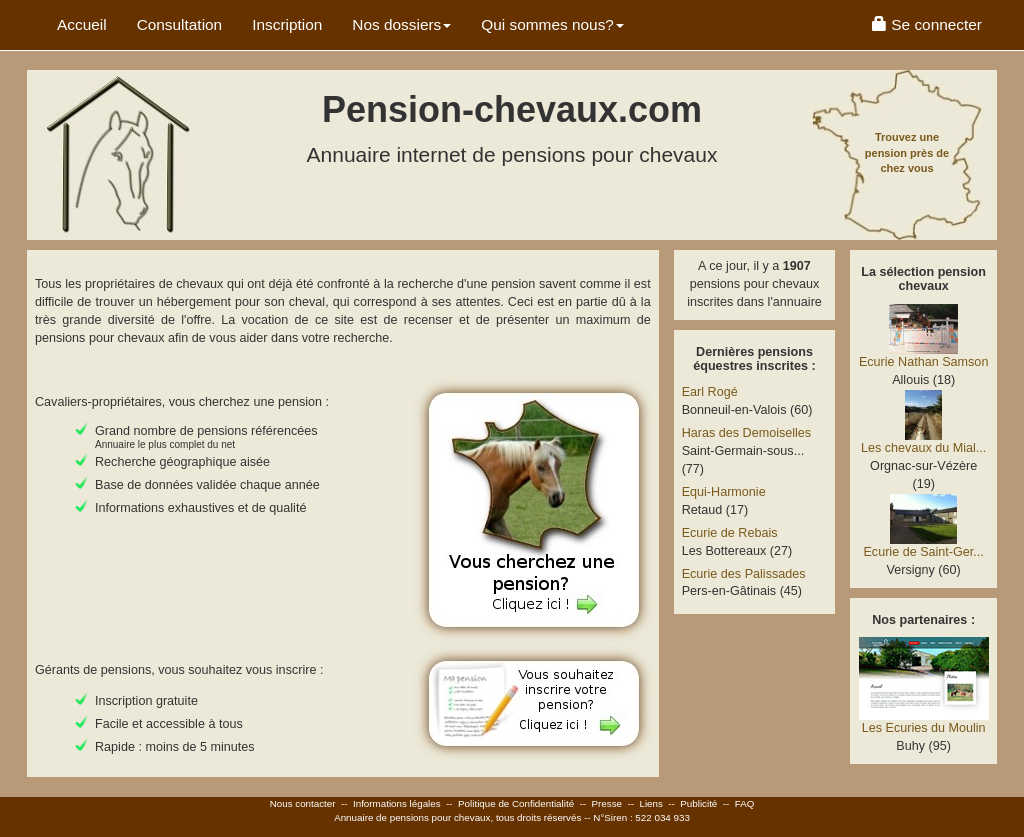 Image resolution: width=1024 pixels, height=837 pixels. What do you see at coordinates (552, 24) in the screenshot?
I see `Qui sommes nous? [button]` at bounding box center [552, 24].